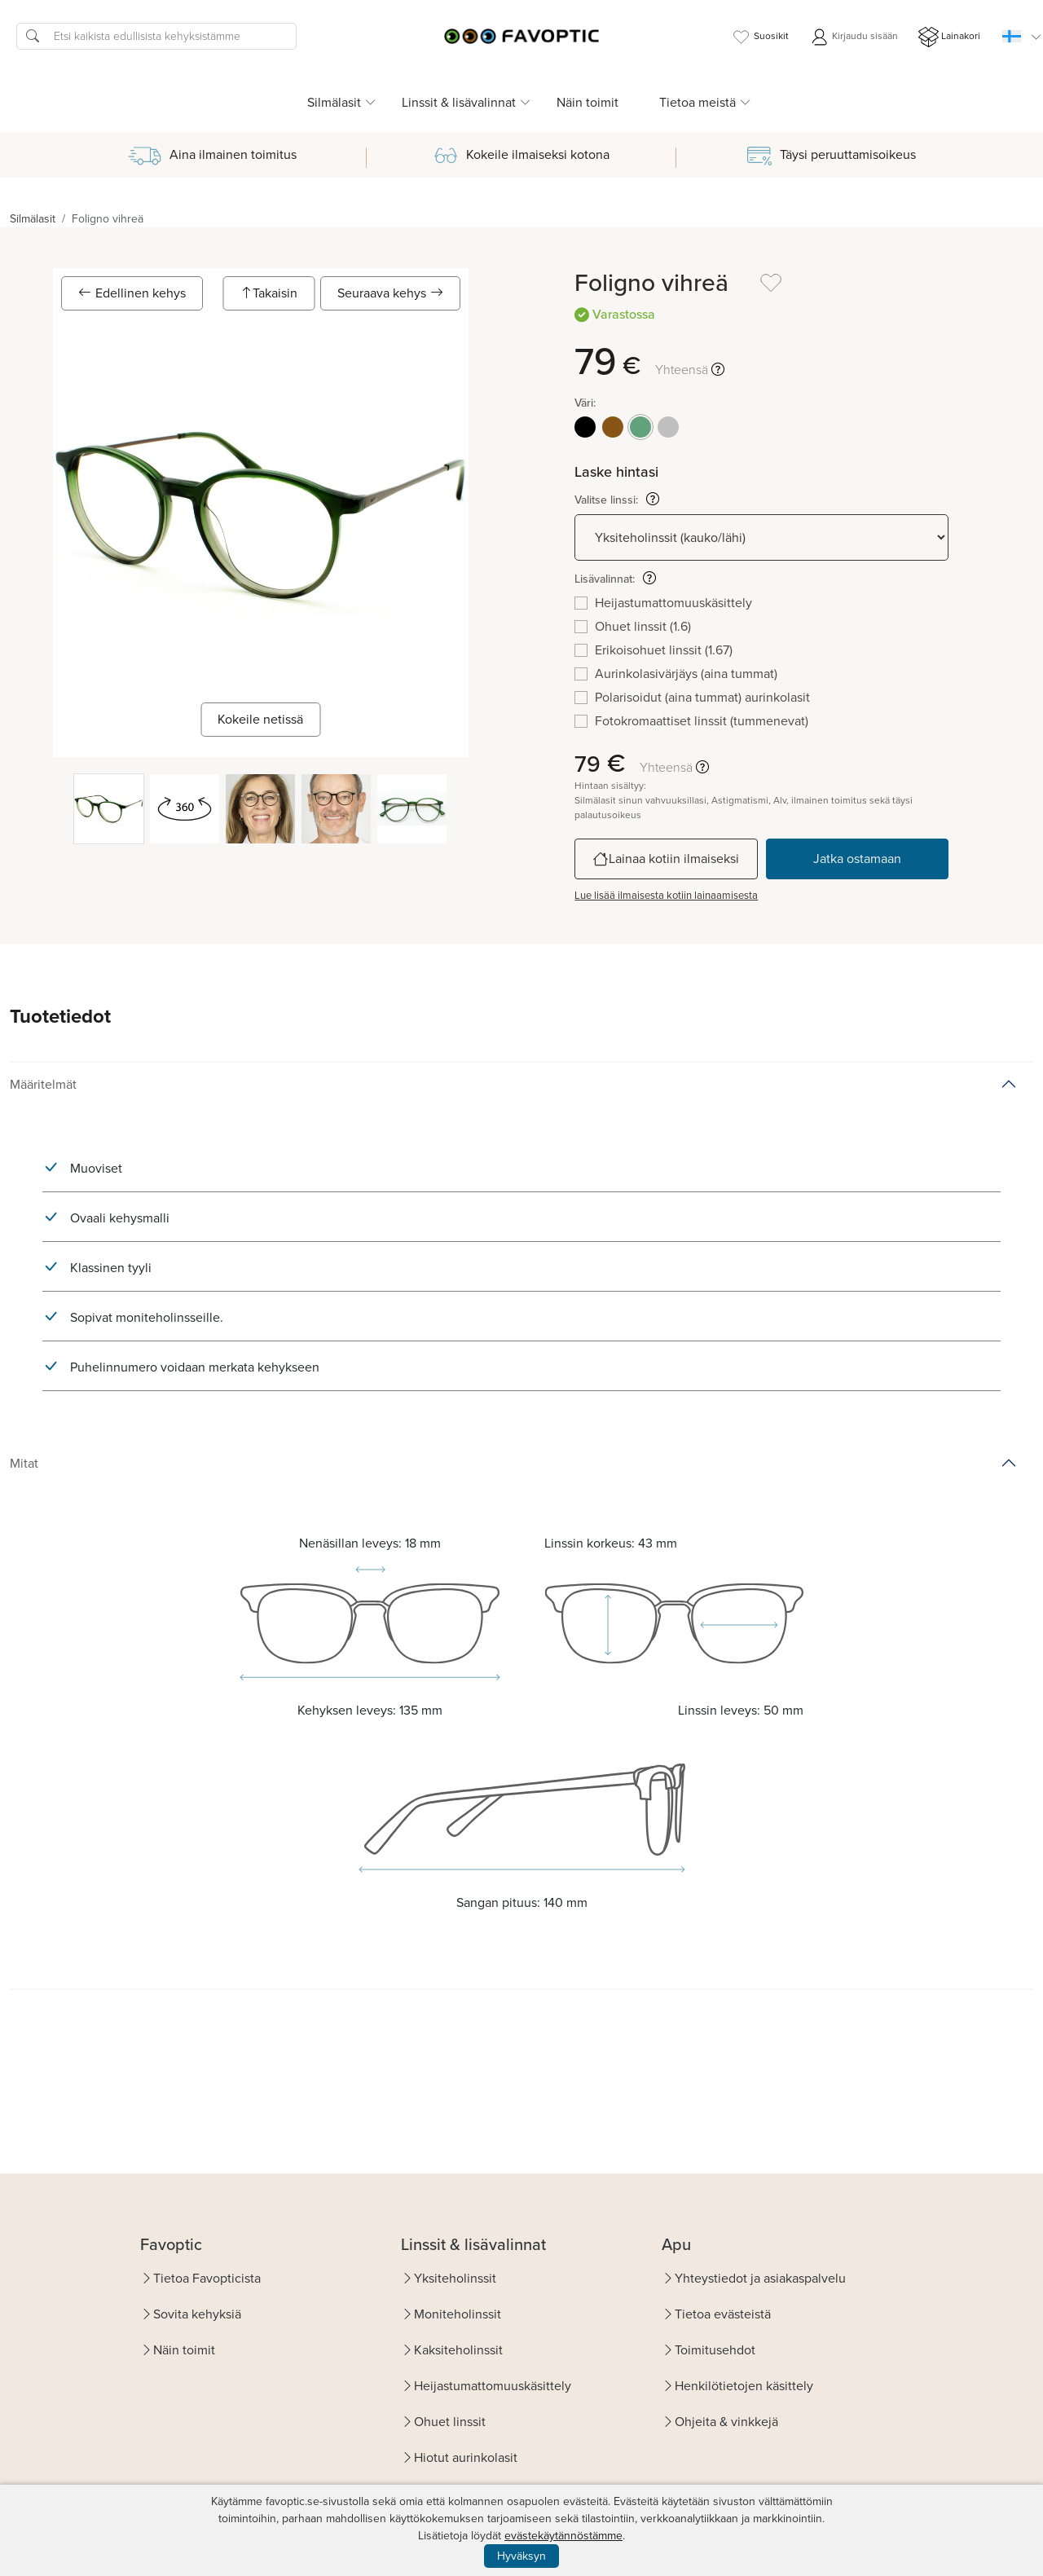 This screenshot has height=2576, width=1043. I want to click on Lainakori, so click(949, 37).